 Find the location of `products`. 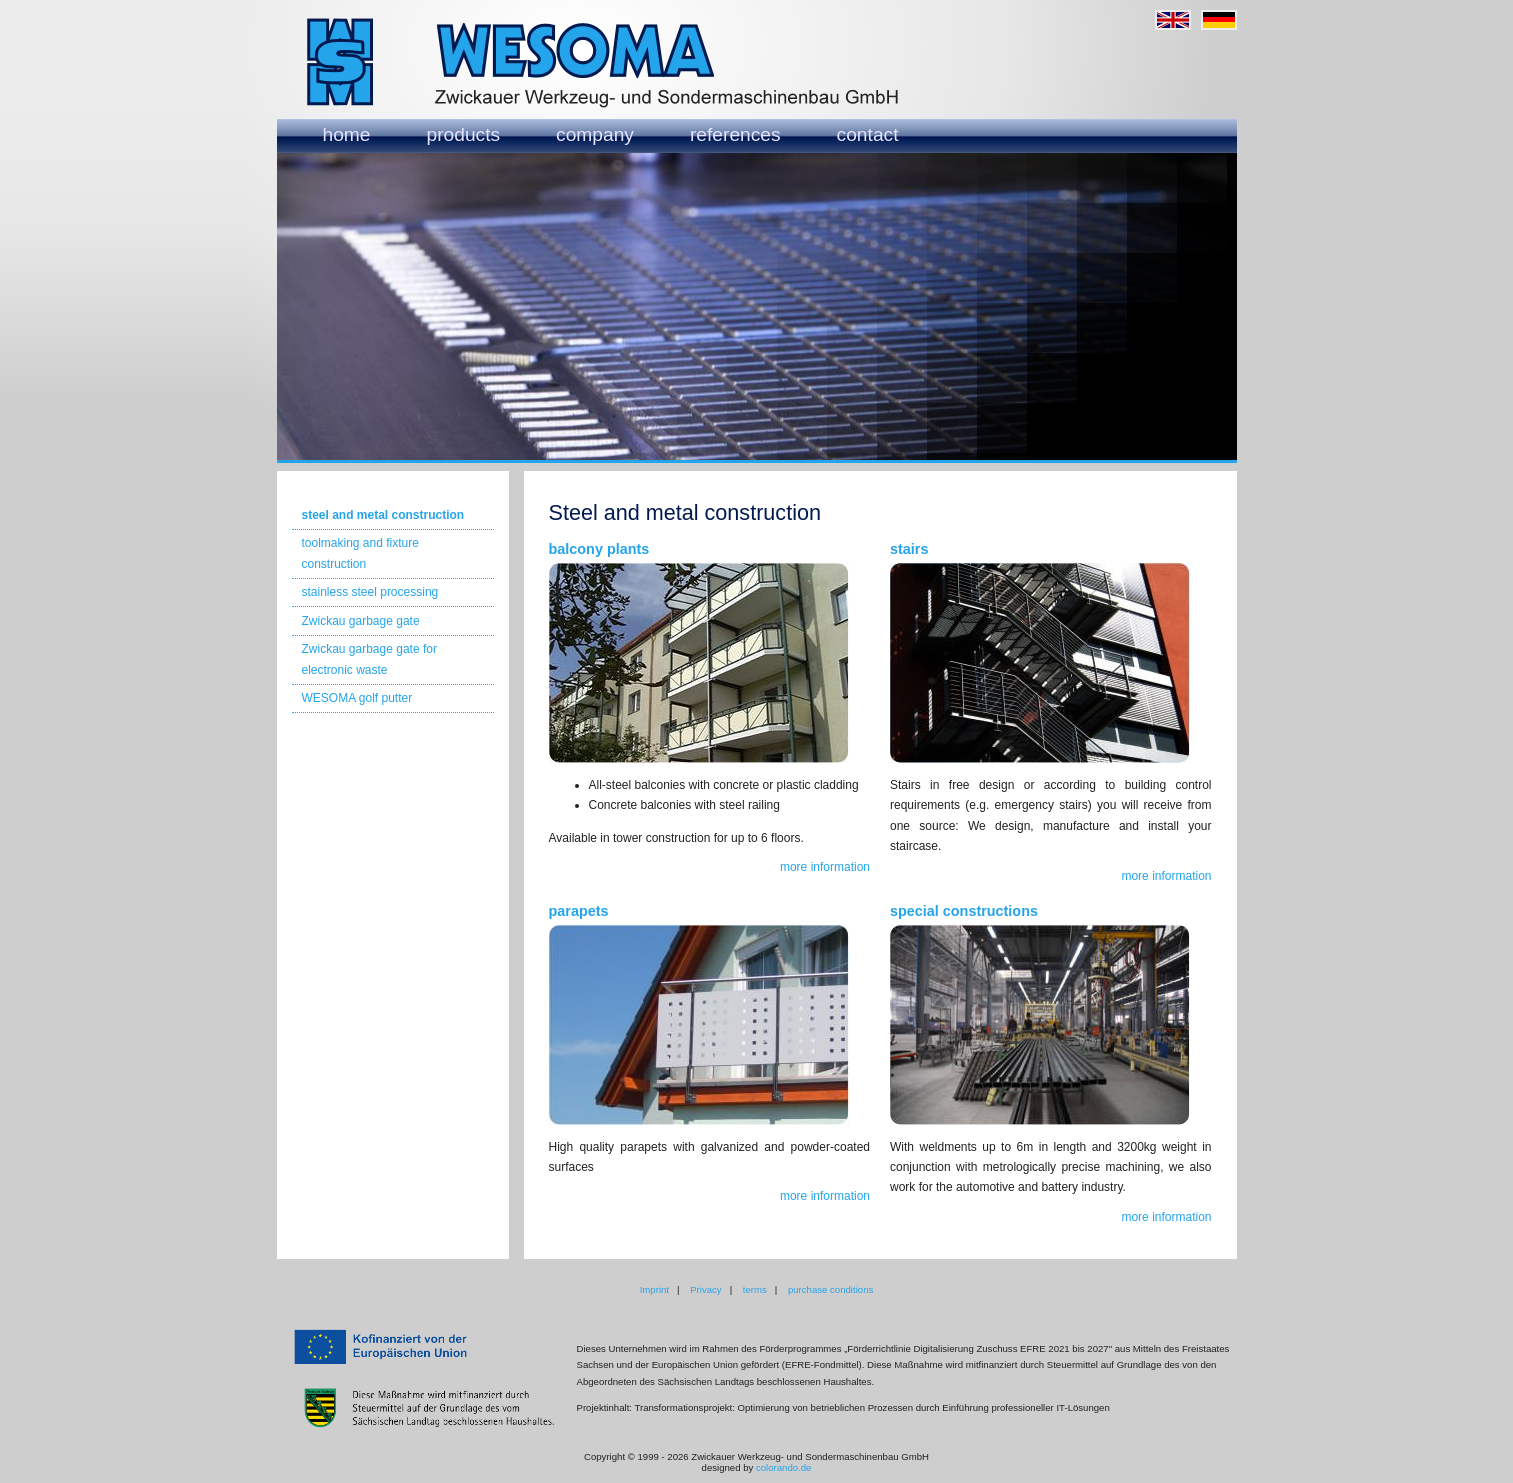

products is located at coordinates (464, 134).